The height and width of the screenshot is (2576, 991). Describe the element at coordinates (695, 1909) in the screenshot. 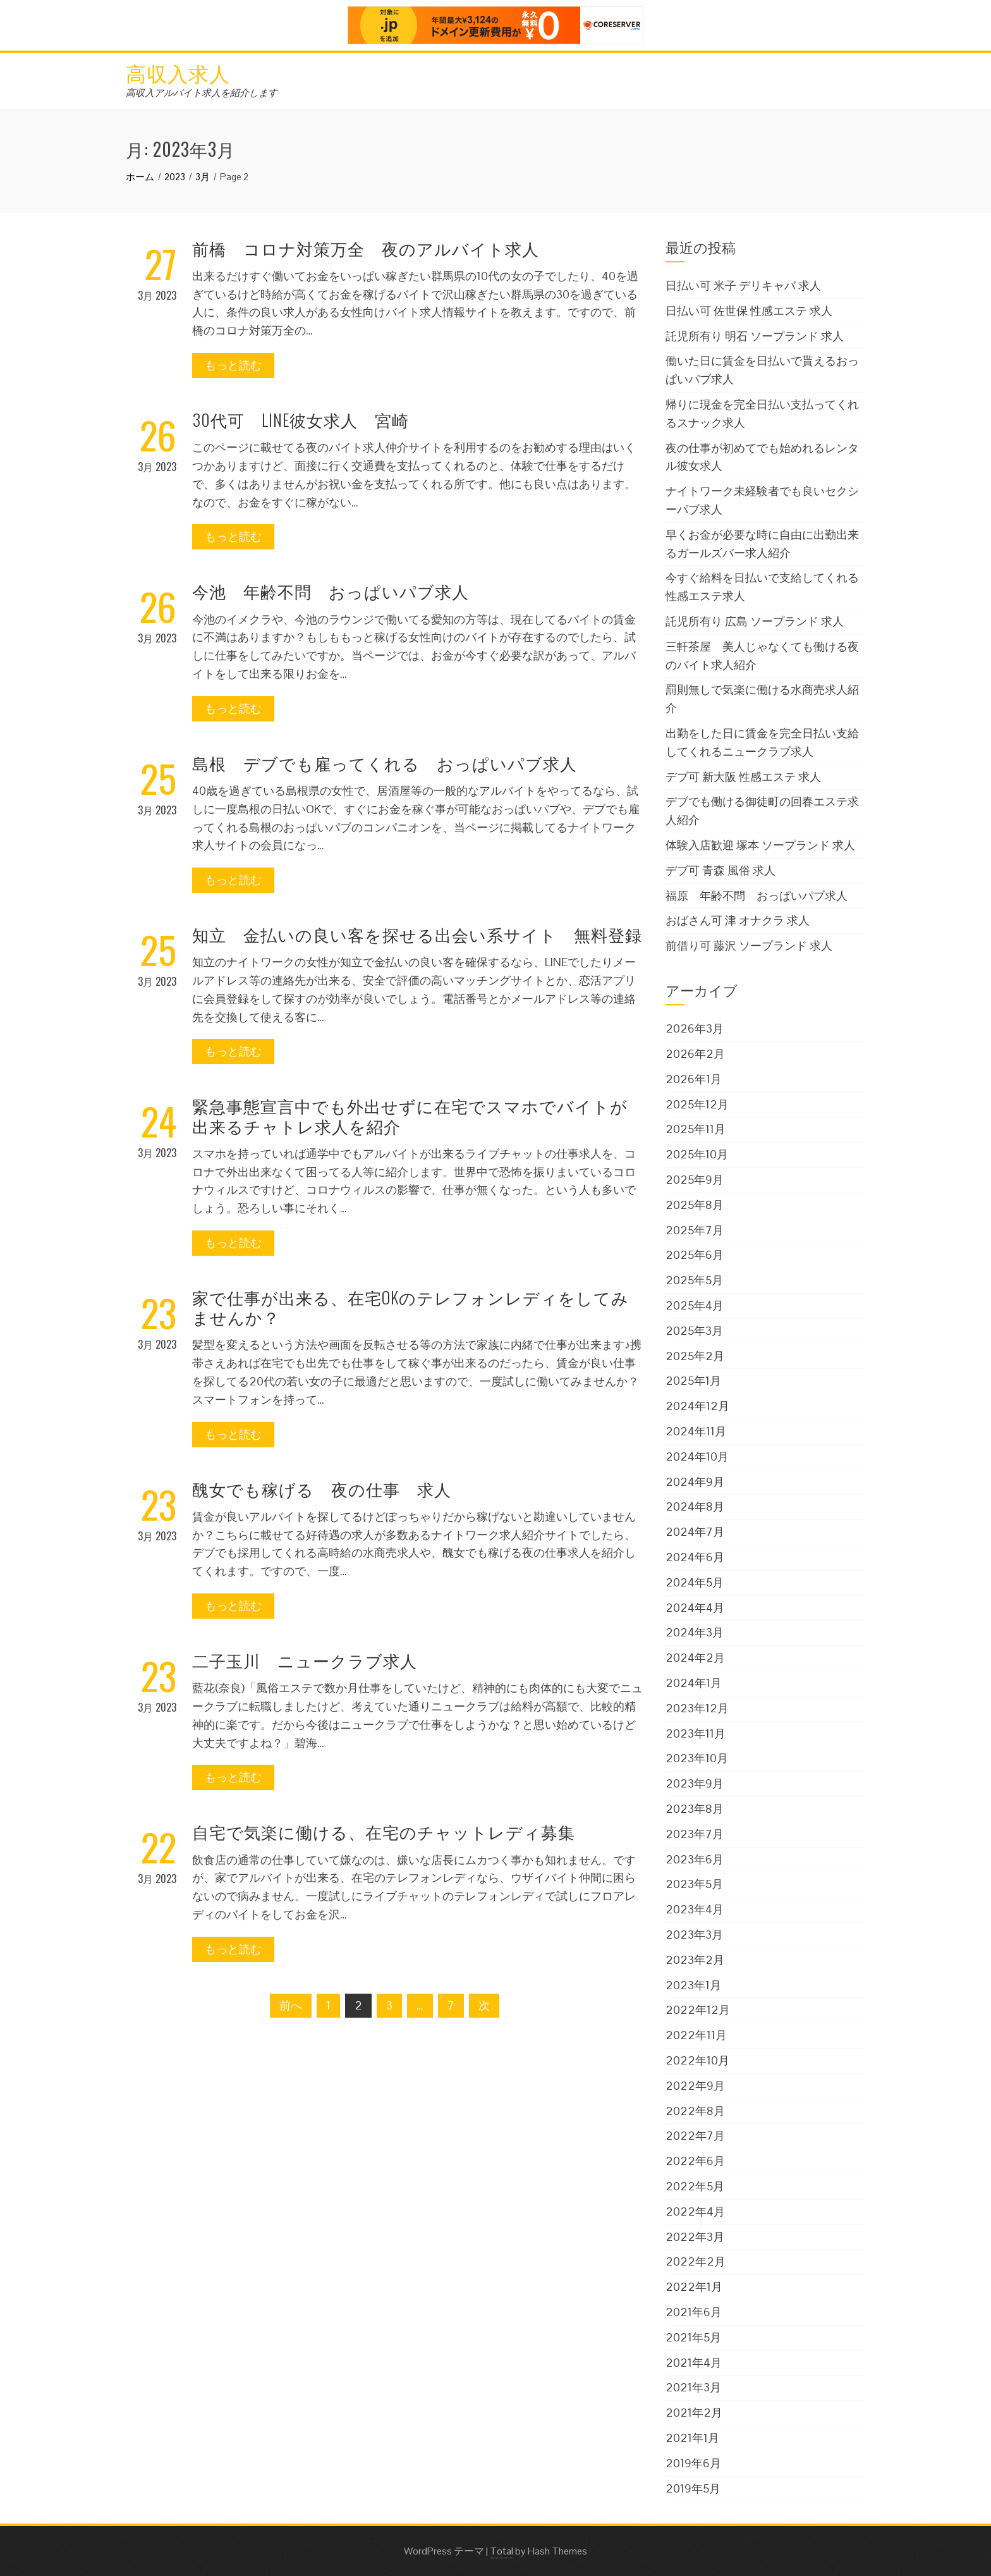

I see `2023年4月` at that location.